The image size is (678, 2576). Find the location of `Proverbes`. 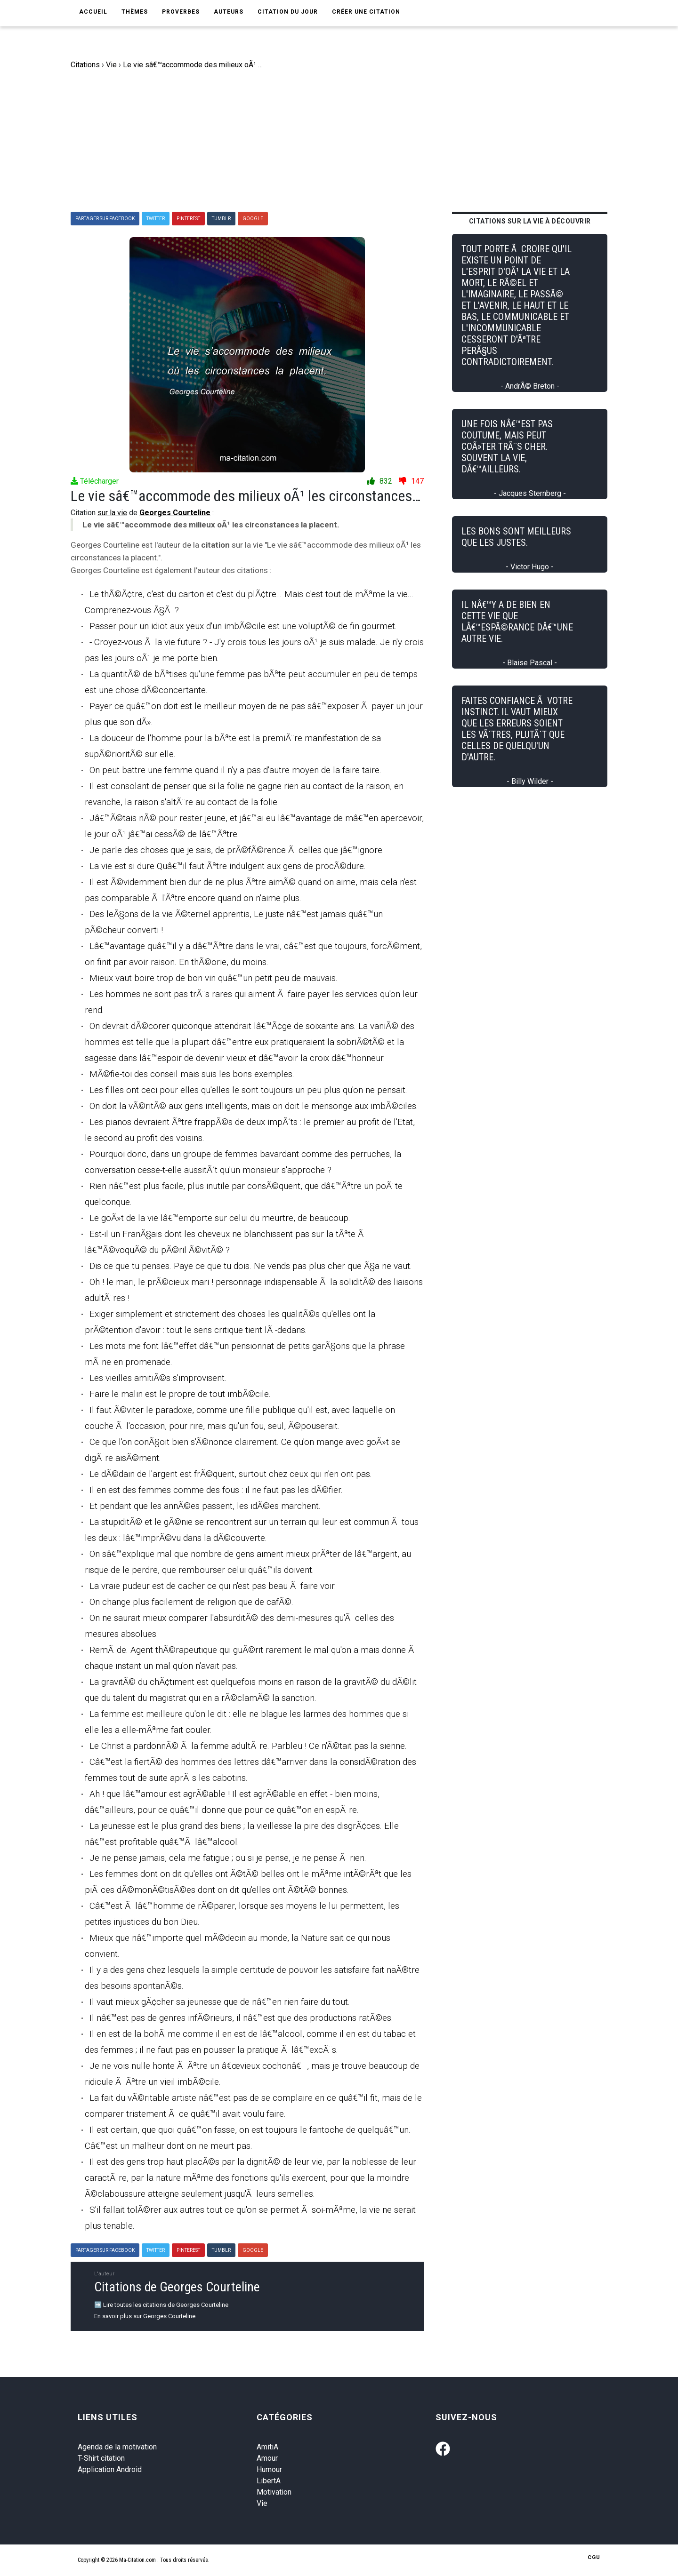

Proverbes is located at coordinates (181, 11).